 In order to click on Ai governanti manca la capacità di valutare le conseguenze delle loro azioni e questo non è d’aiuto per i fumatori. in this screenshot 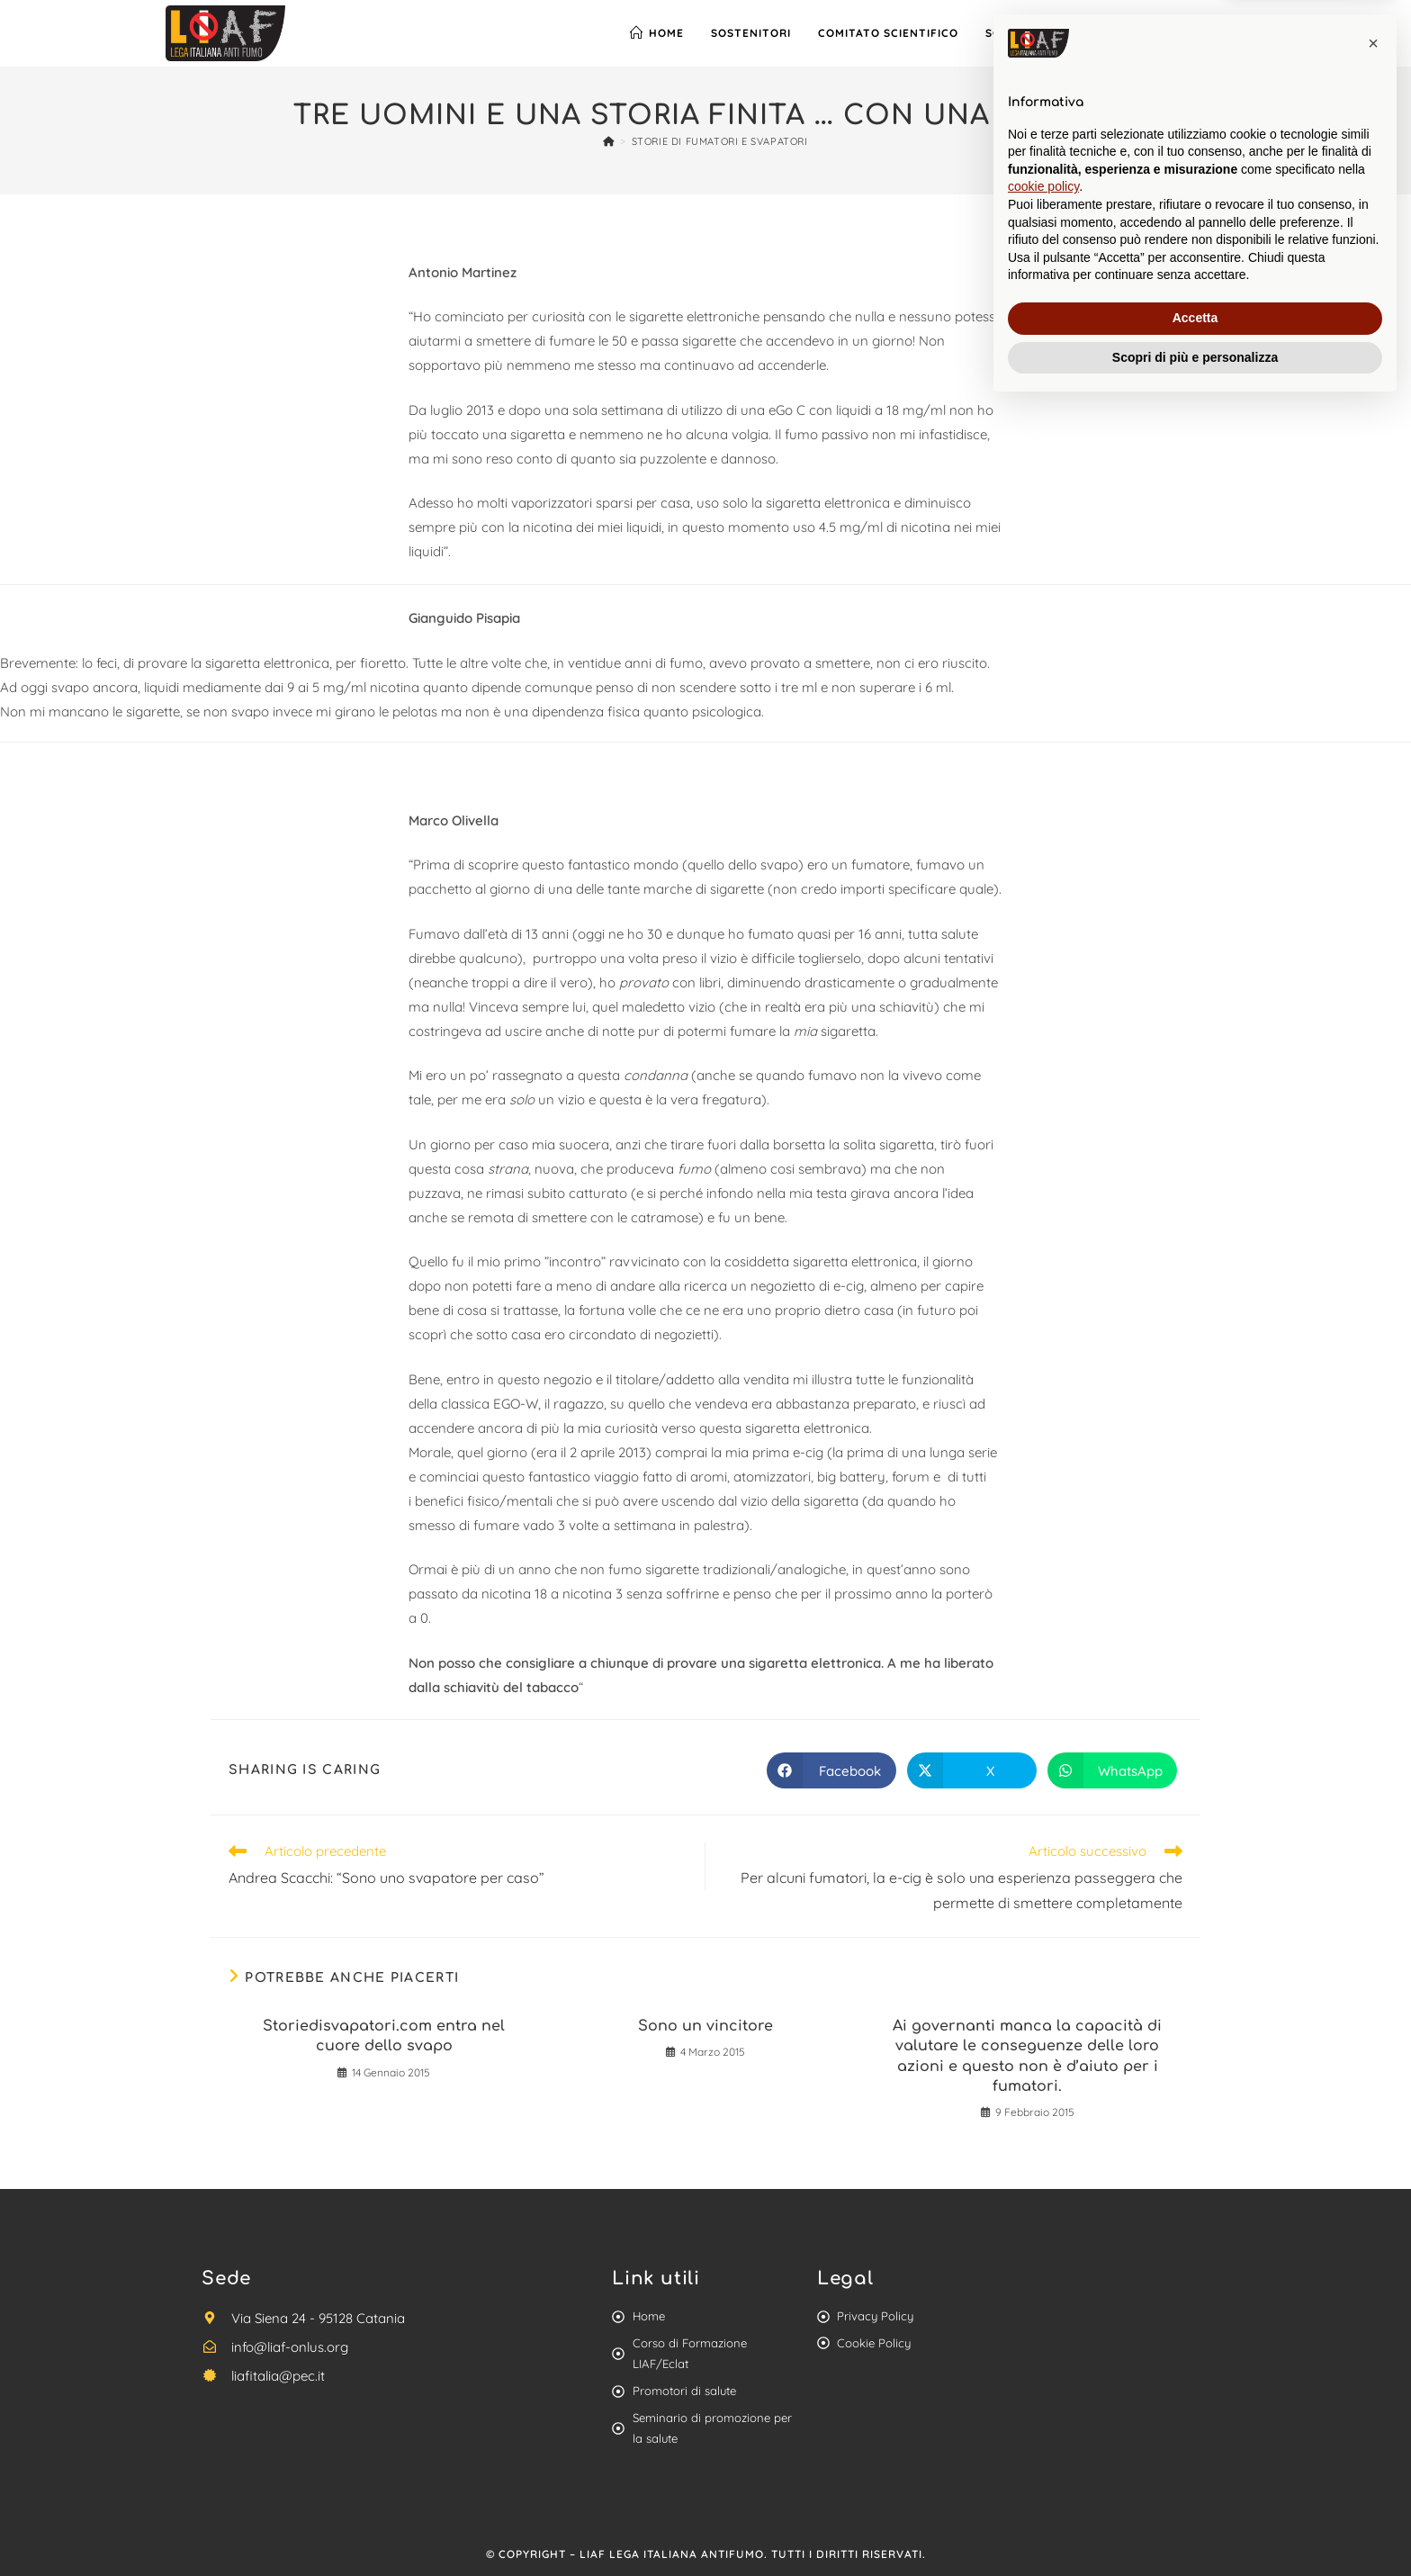, I will do `click(1027, 2056)`.